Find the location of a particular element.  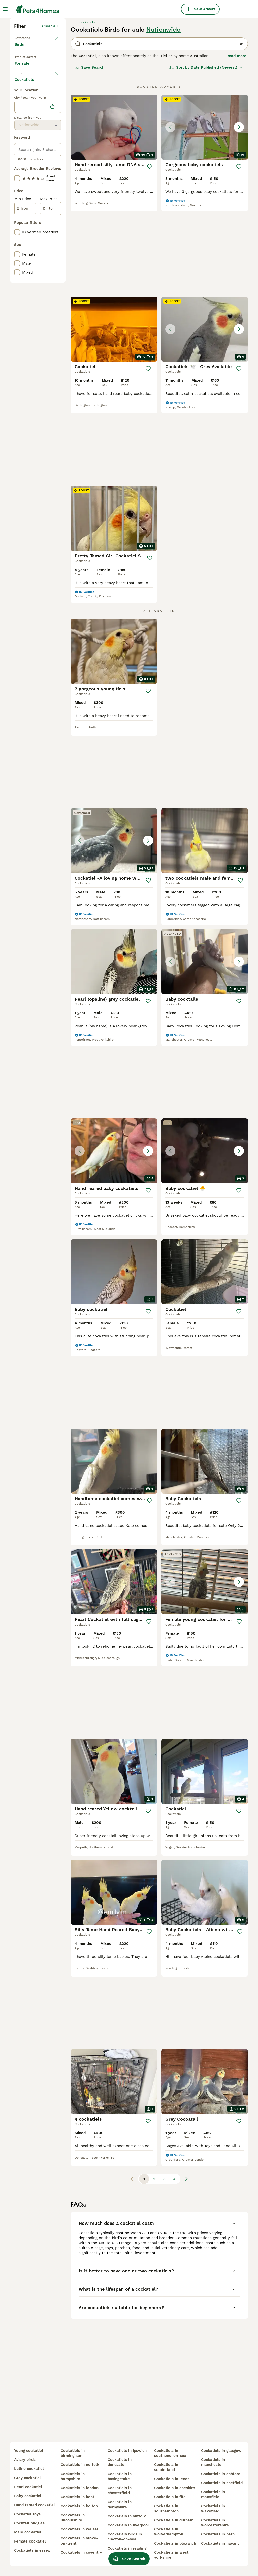

cockatiels in doncaster is located at coordinates (120, 2462).